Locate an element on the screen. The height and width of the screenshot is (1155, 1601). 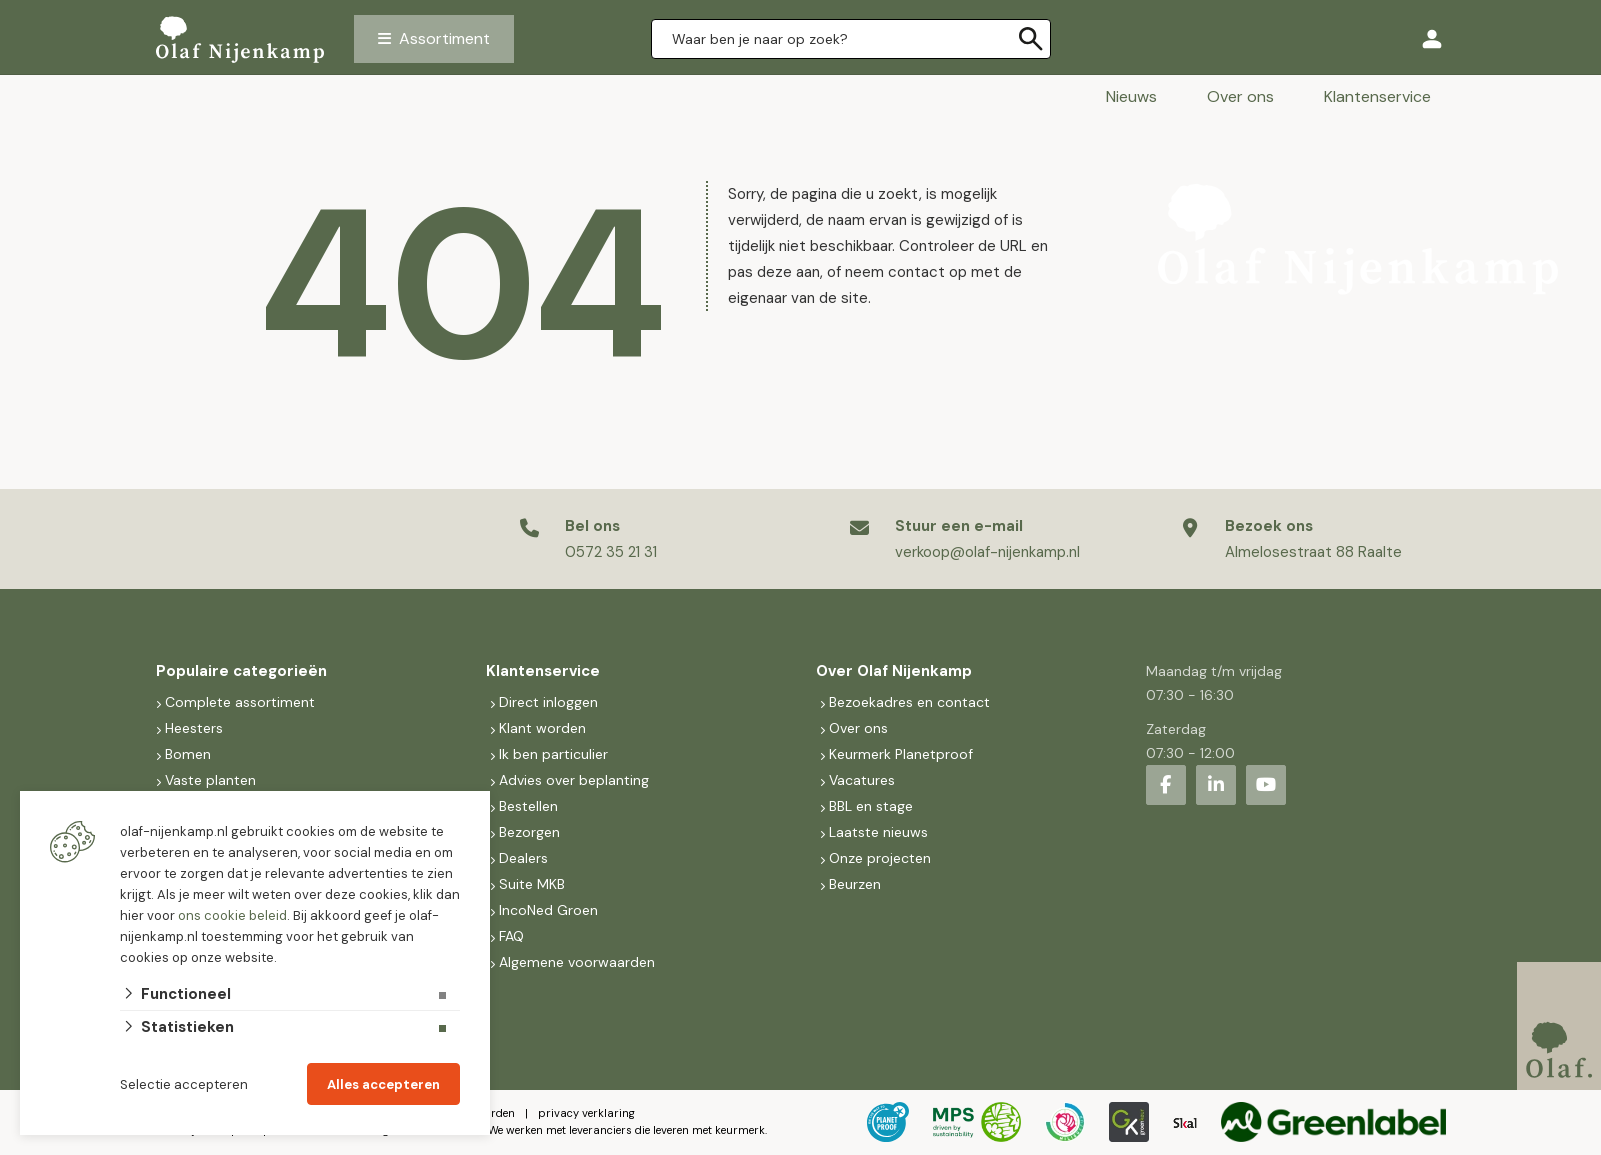
ons cookie beleid is located at coordinates (232, 915).